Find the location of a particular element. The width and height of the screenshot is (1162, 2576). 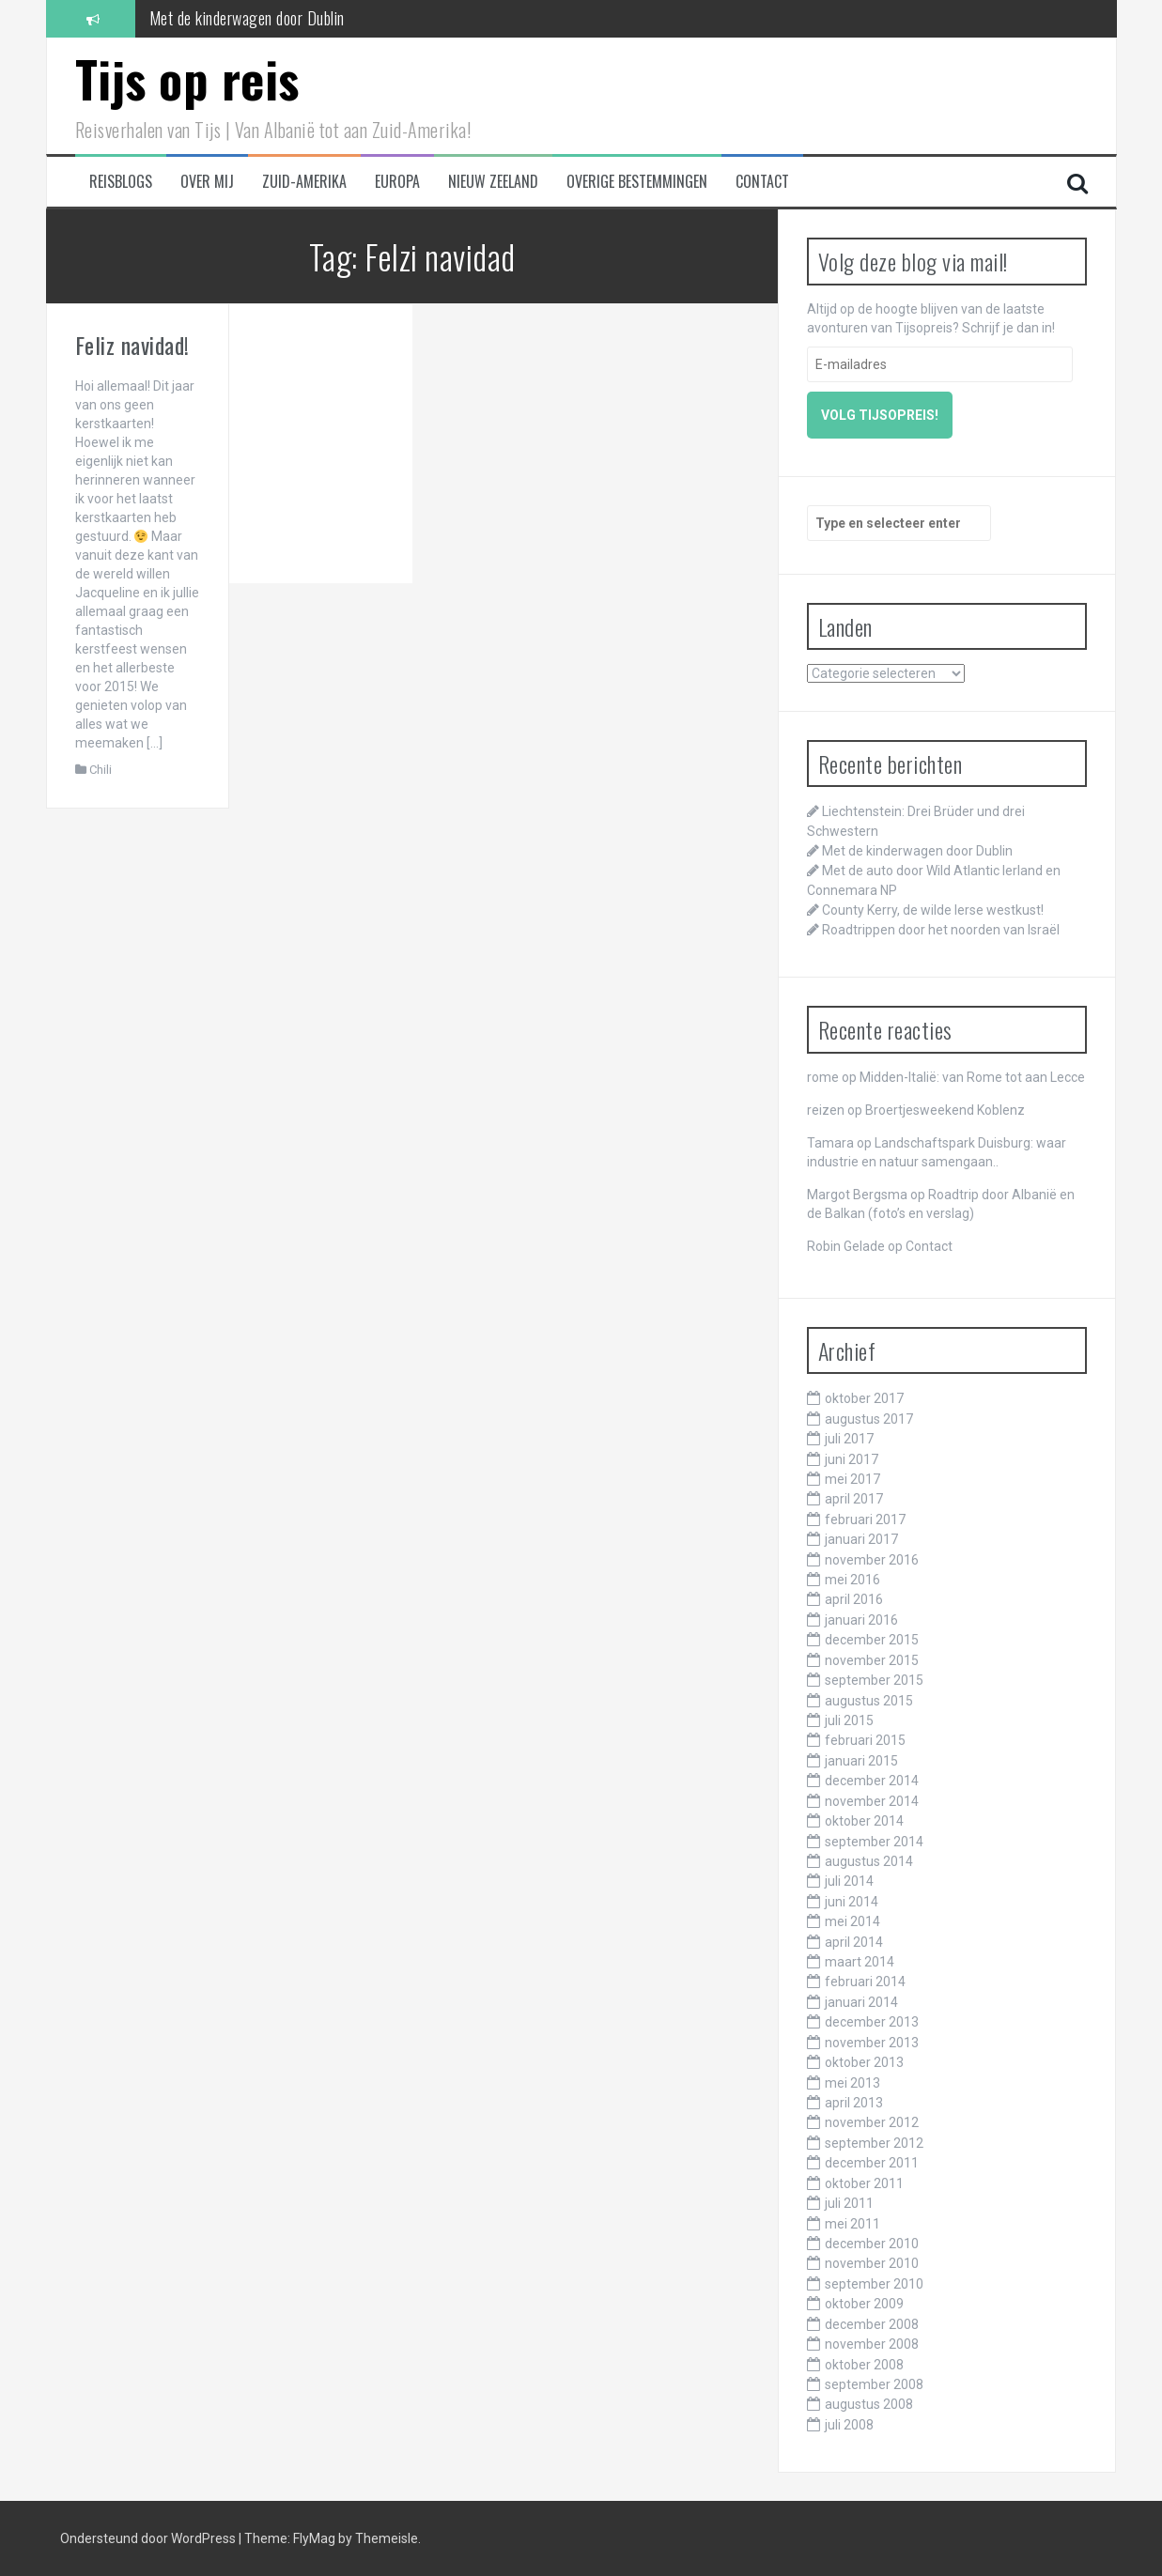

juli 2017 is located at coordinates (849, 1438).